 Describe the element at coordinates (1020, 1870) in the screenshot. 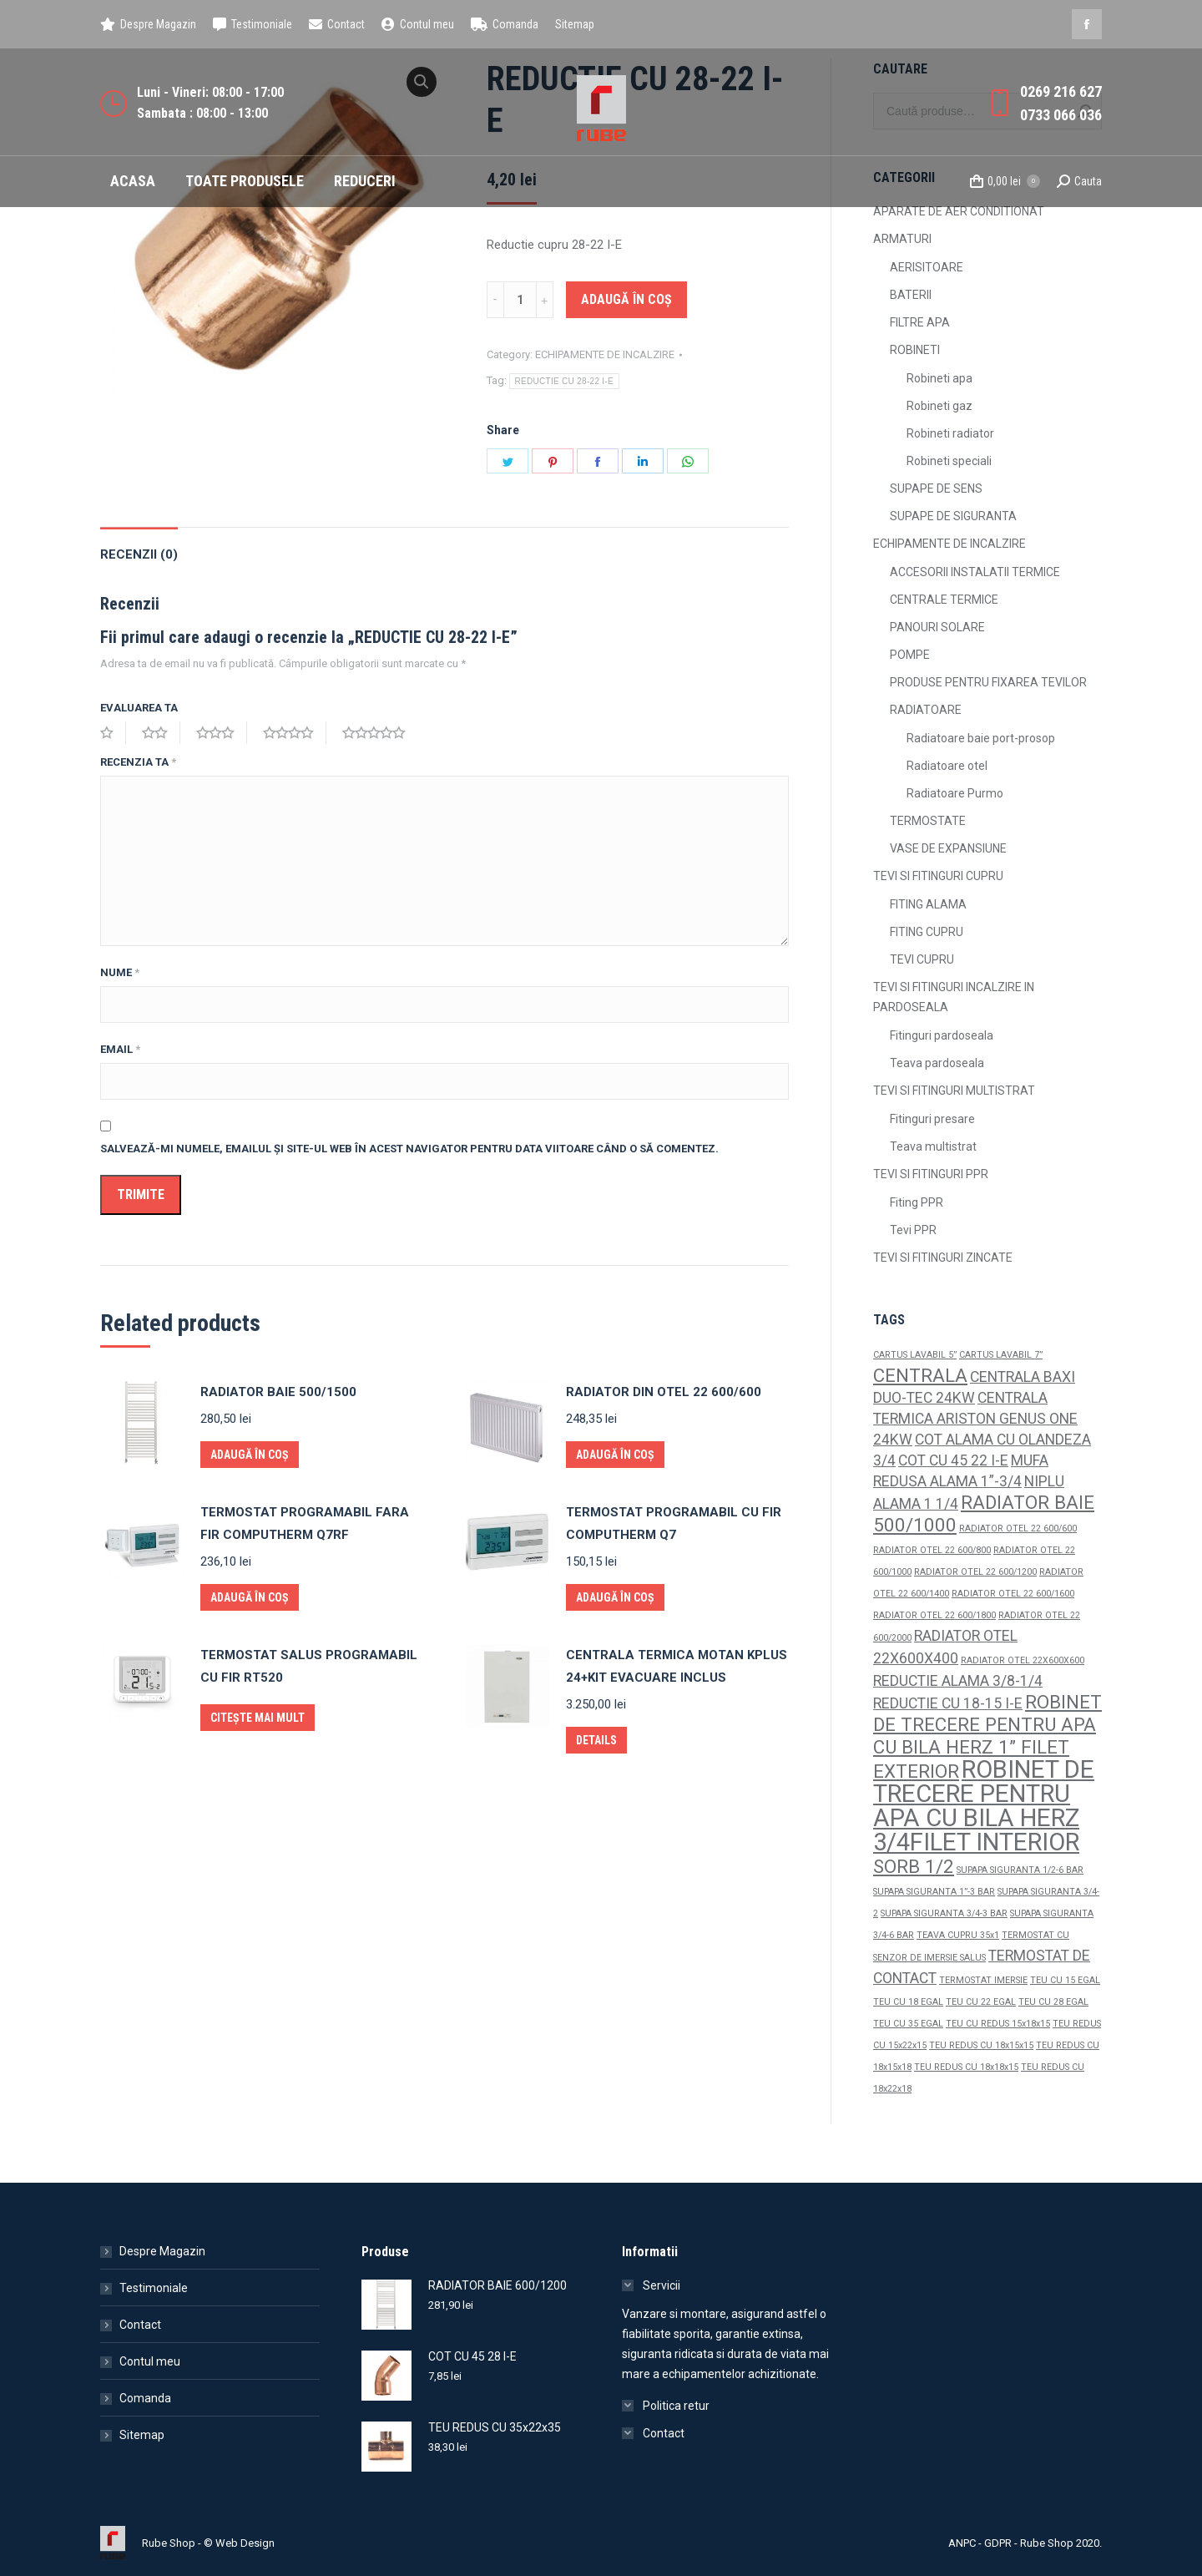

I see `SUPAPA SIGURANTA 1/2-6 BAR [SUPAPA SIGURANTA 1/2-6 BAR (1 produs)]` at that location.